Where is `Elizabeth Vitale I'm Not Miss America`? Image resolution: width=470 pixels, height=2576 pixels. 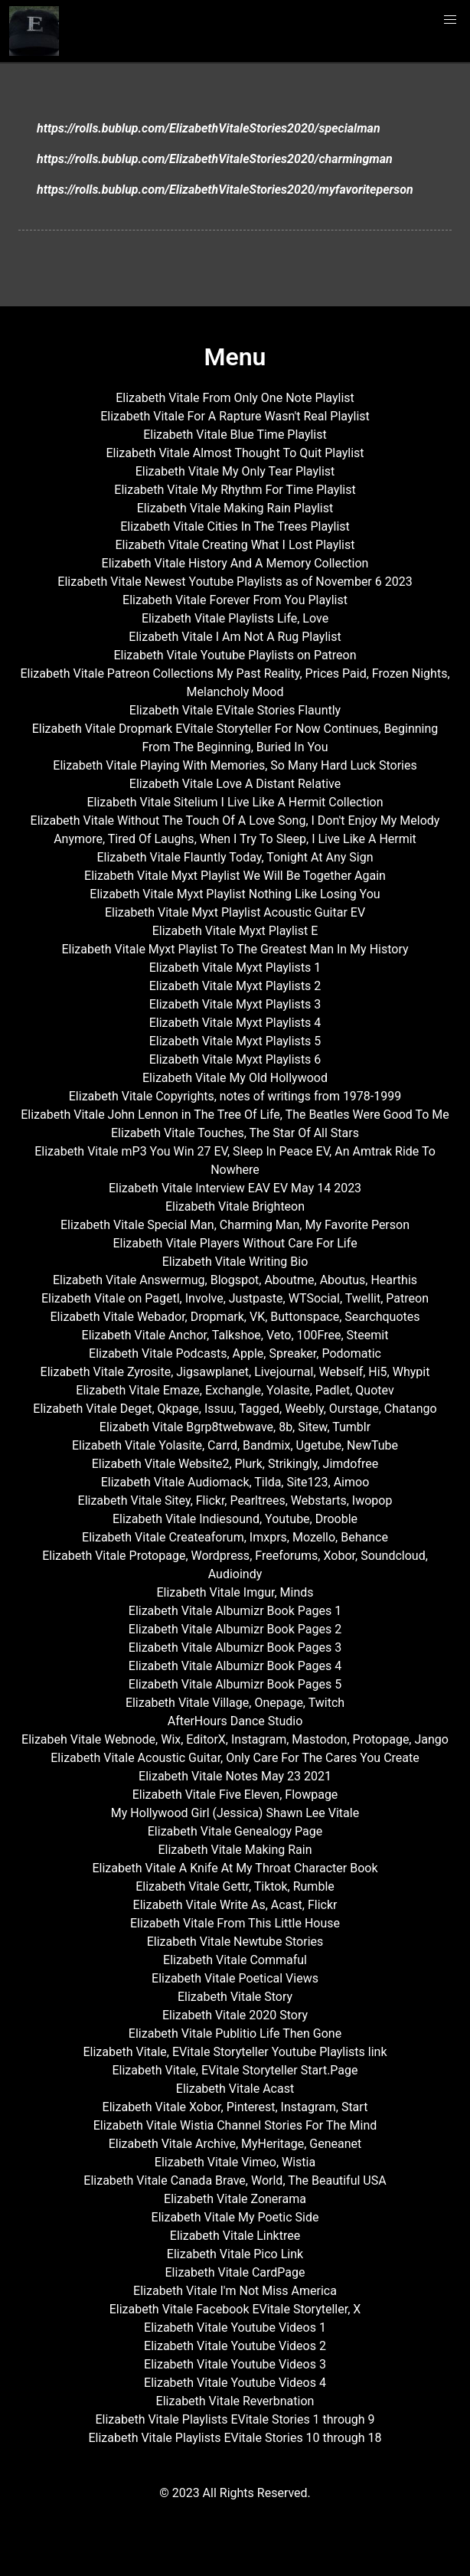 Elizabeth Vitale I'm Not Miss America is located at coordinates (235, 2290).